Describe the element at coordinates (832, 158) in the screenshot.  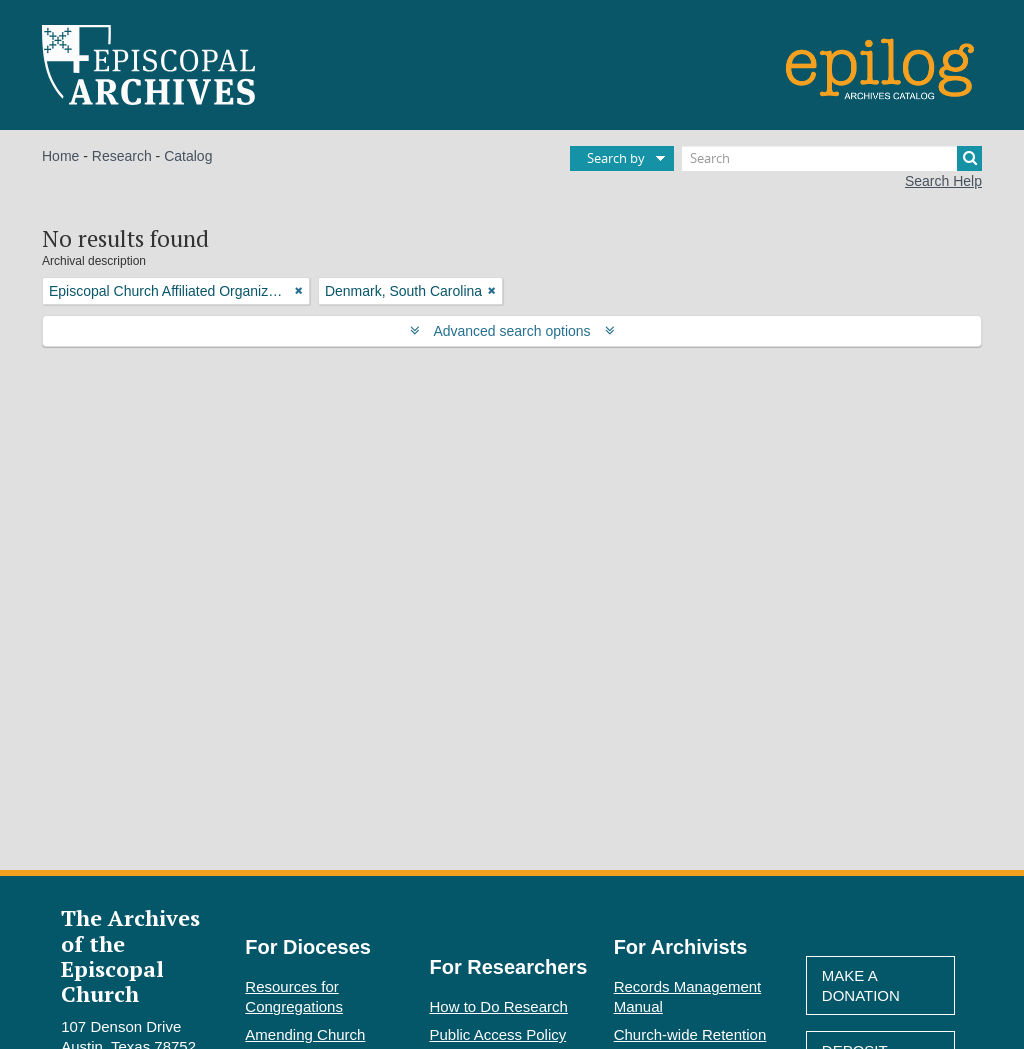
I see `[Search]` at that location.